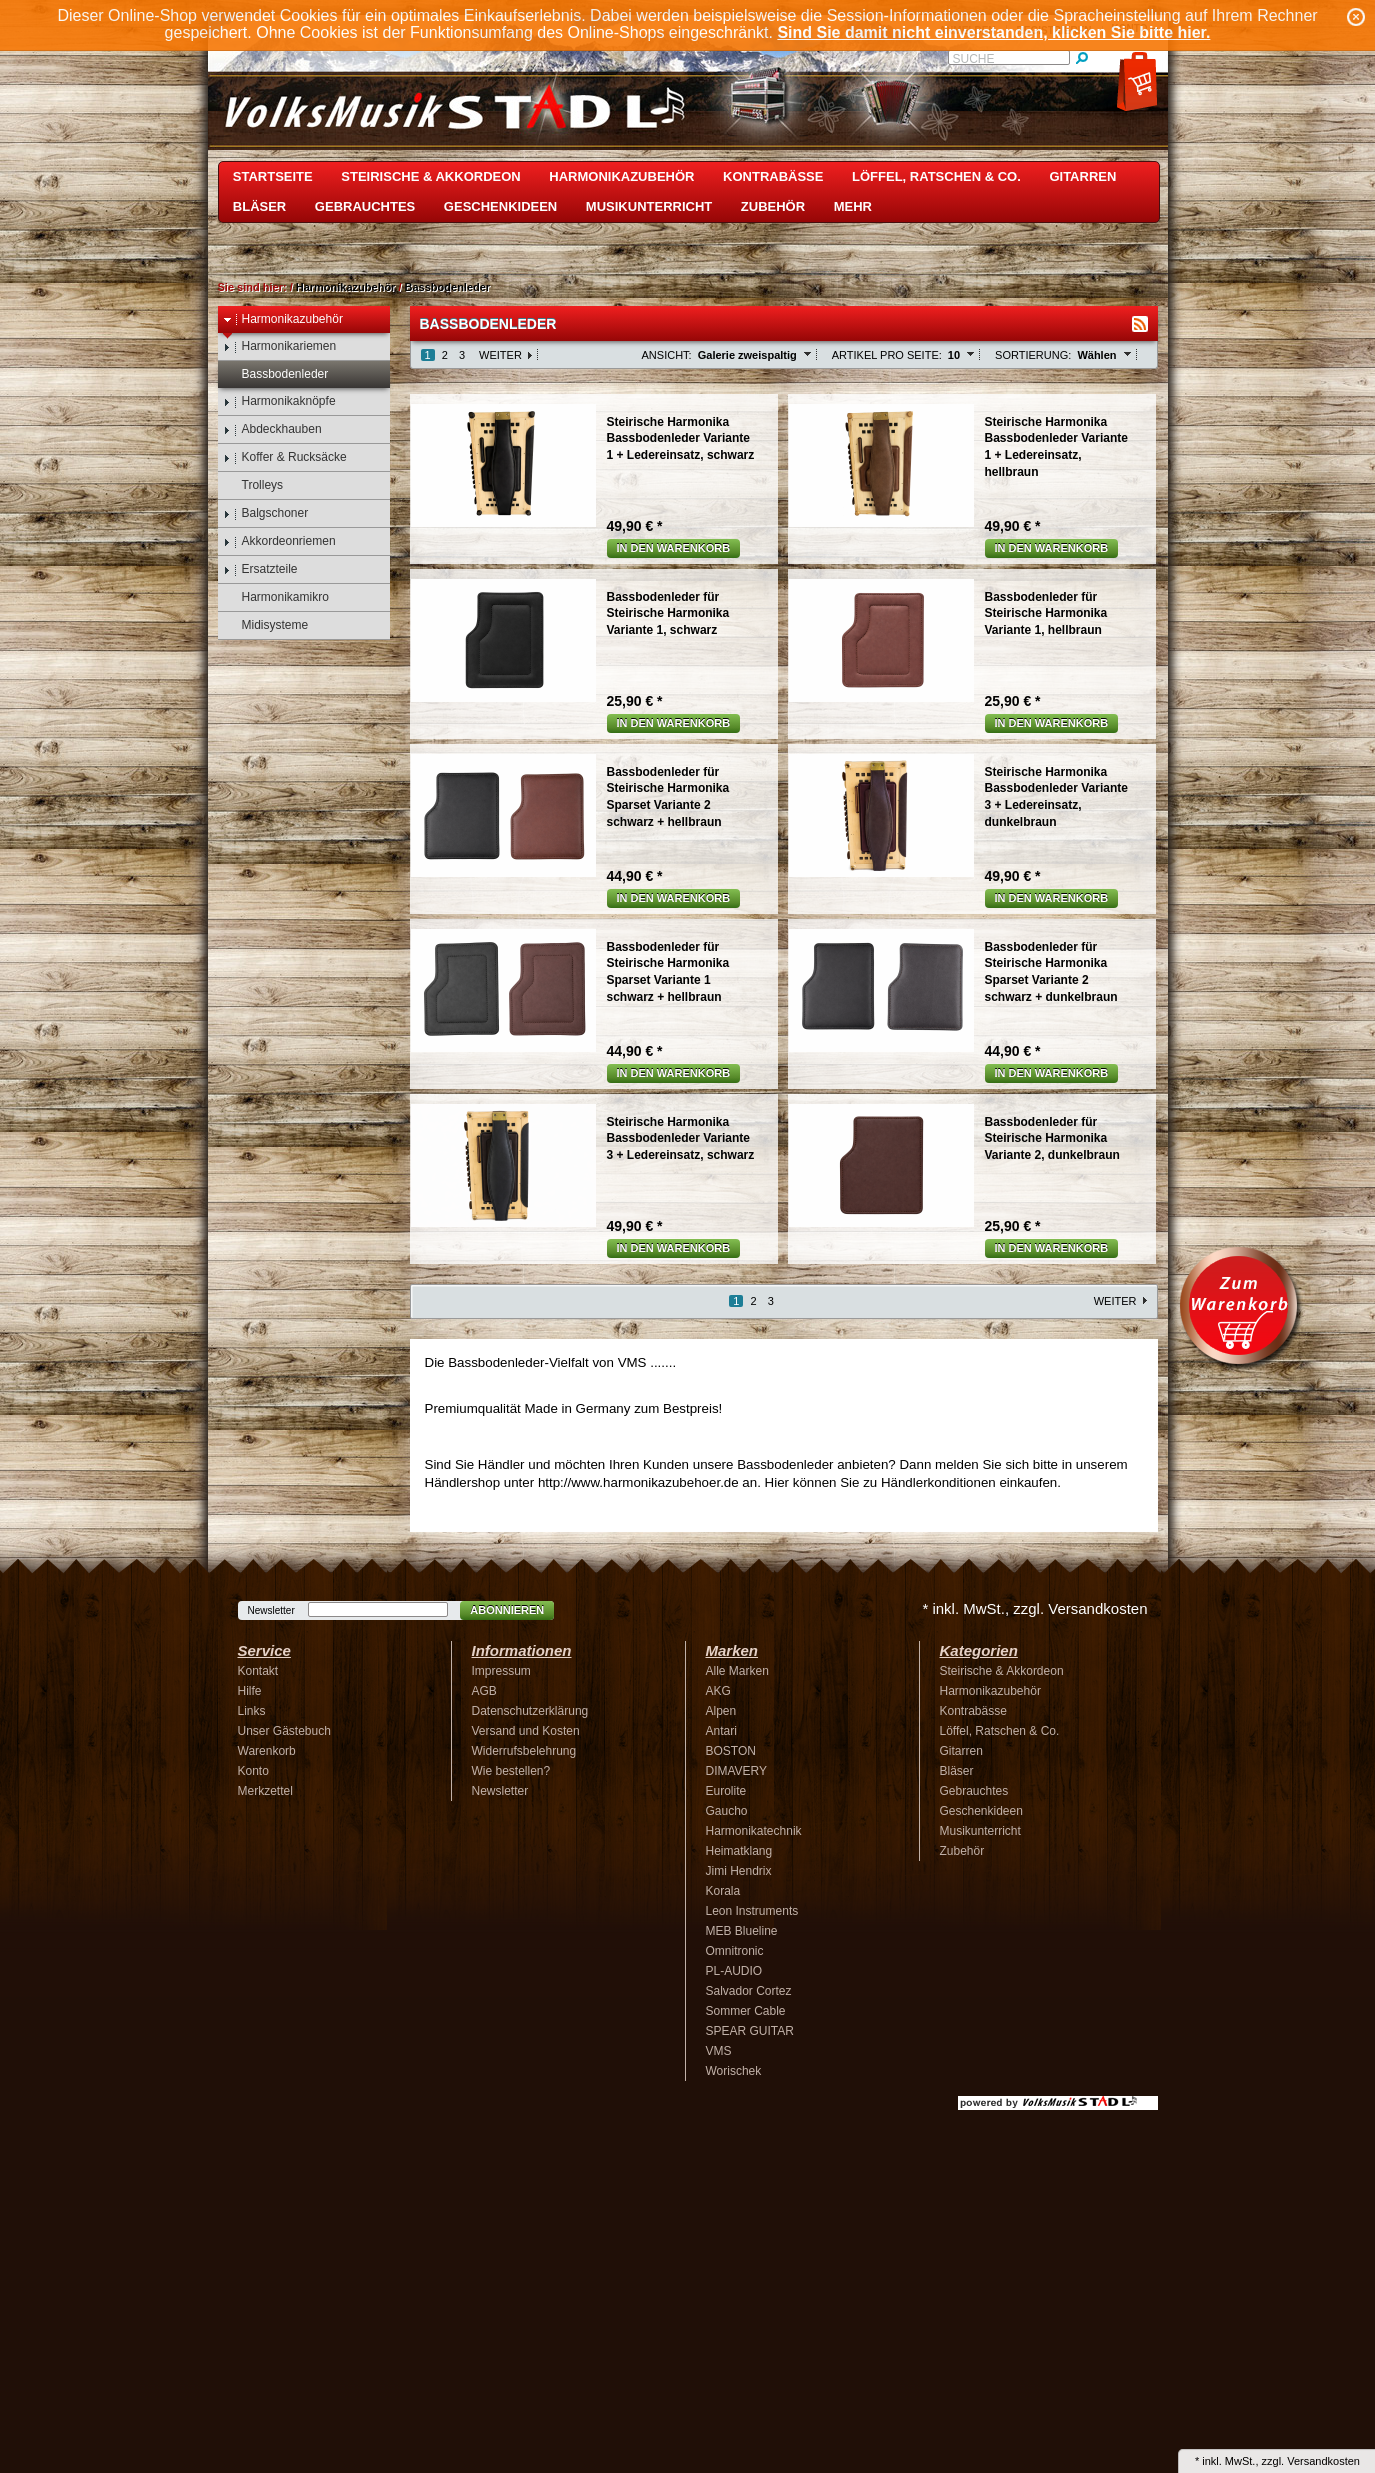  What do you see at coordinates (773, 176) in the screenshot?
I see `Kontrabässe` at bounding box center [773, 176].